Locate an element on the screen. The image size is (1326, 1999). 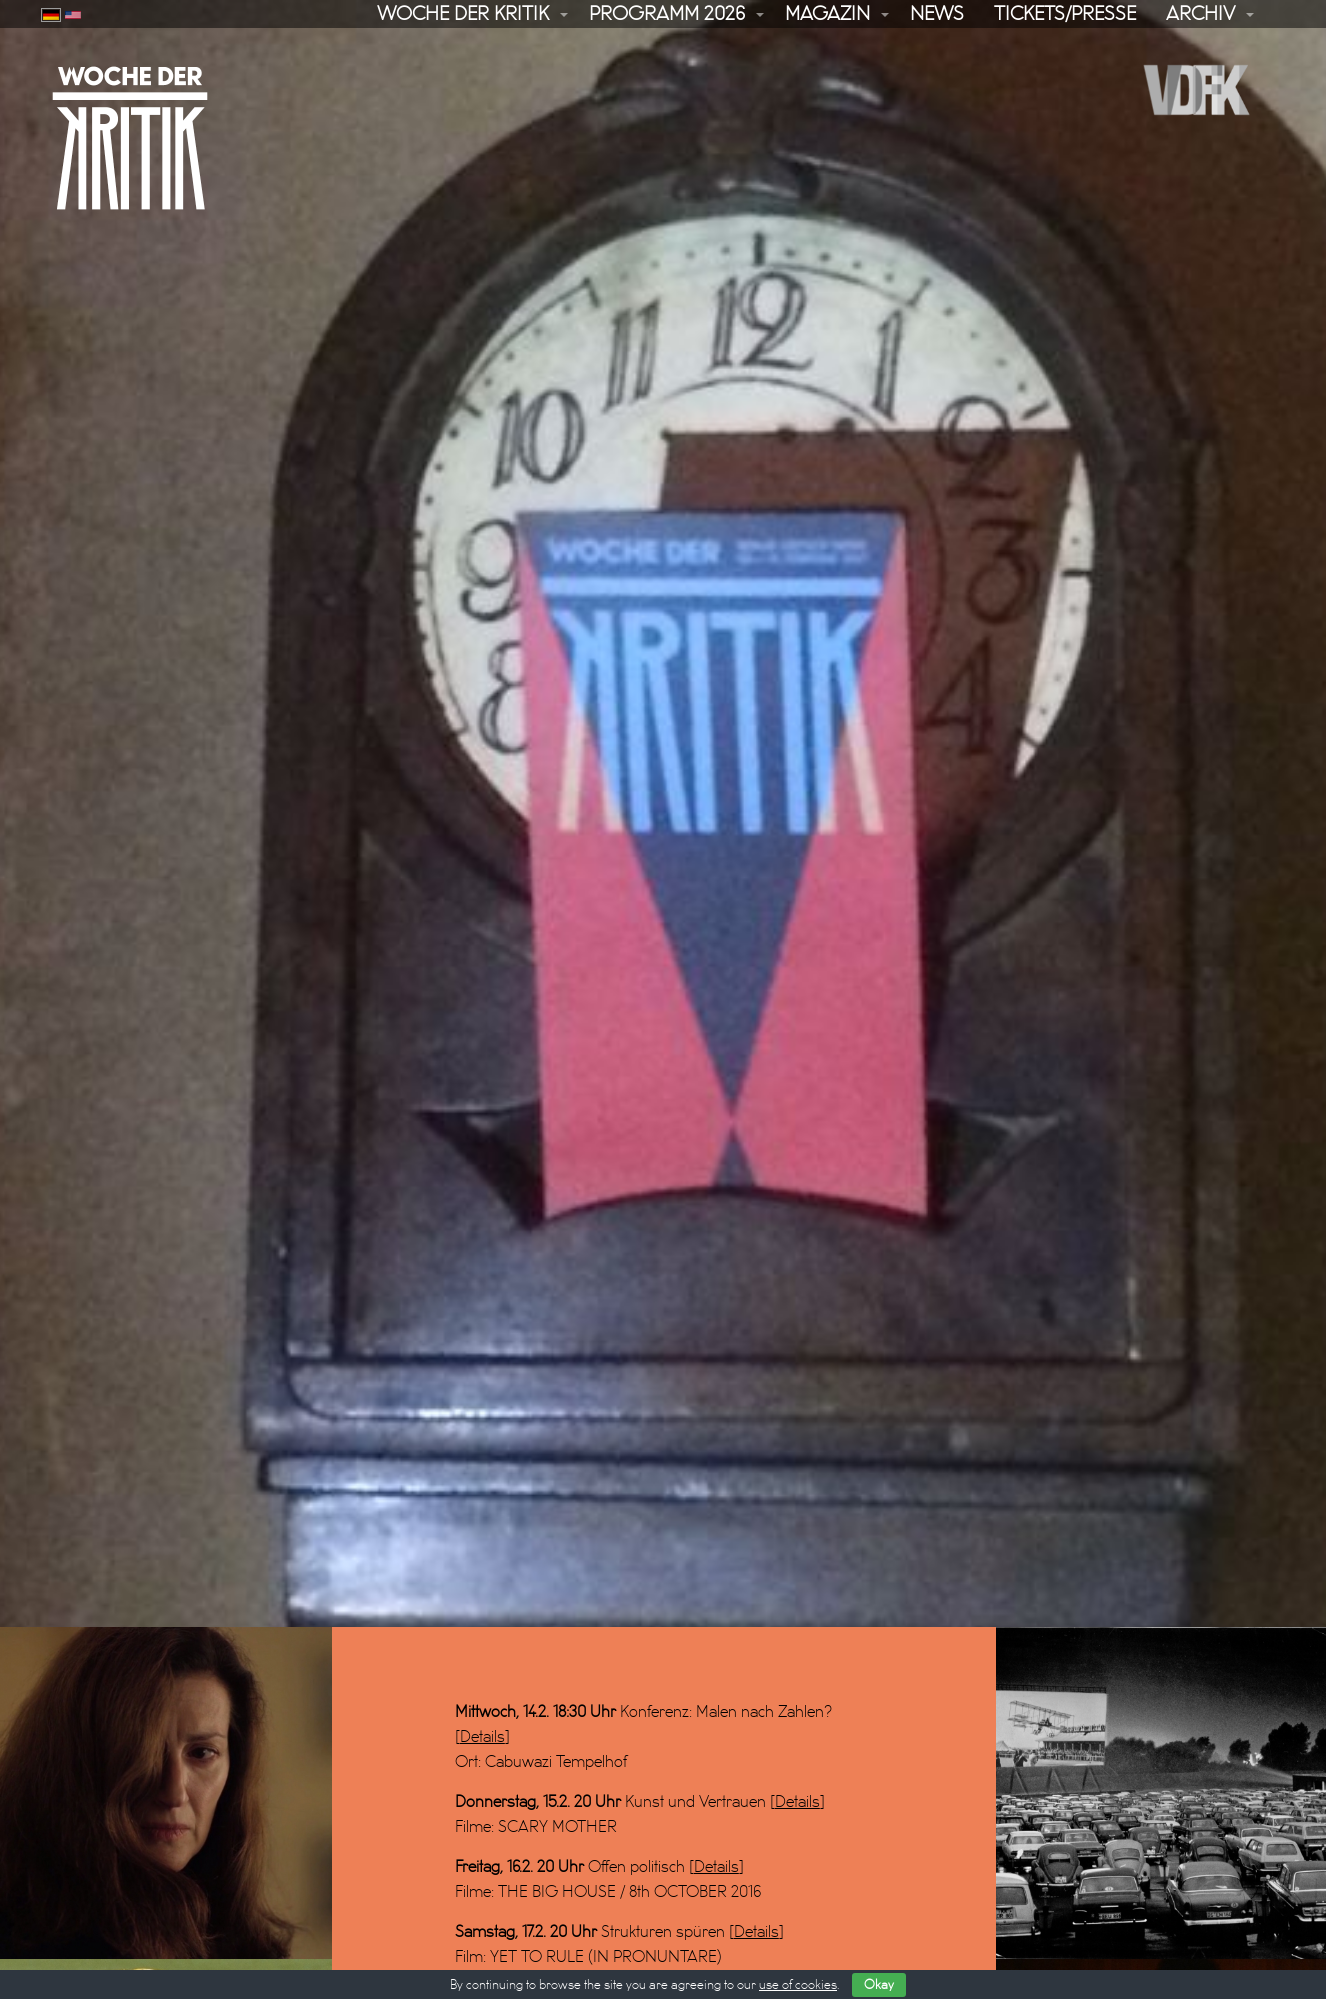
Details is located at coordinates (482, 1690).